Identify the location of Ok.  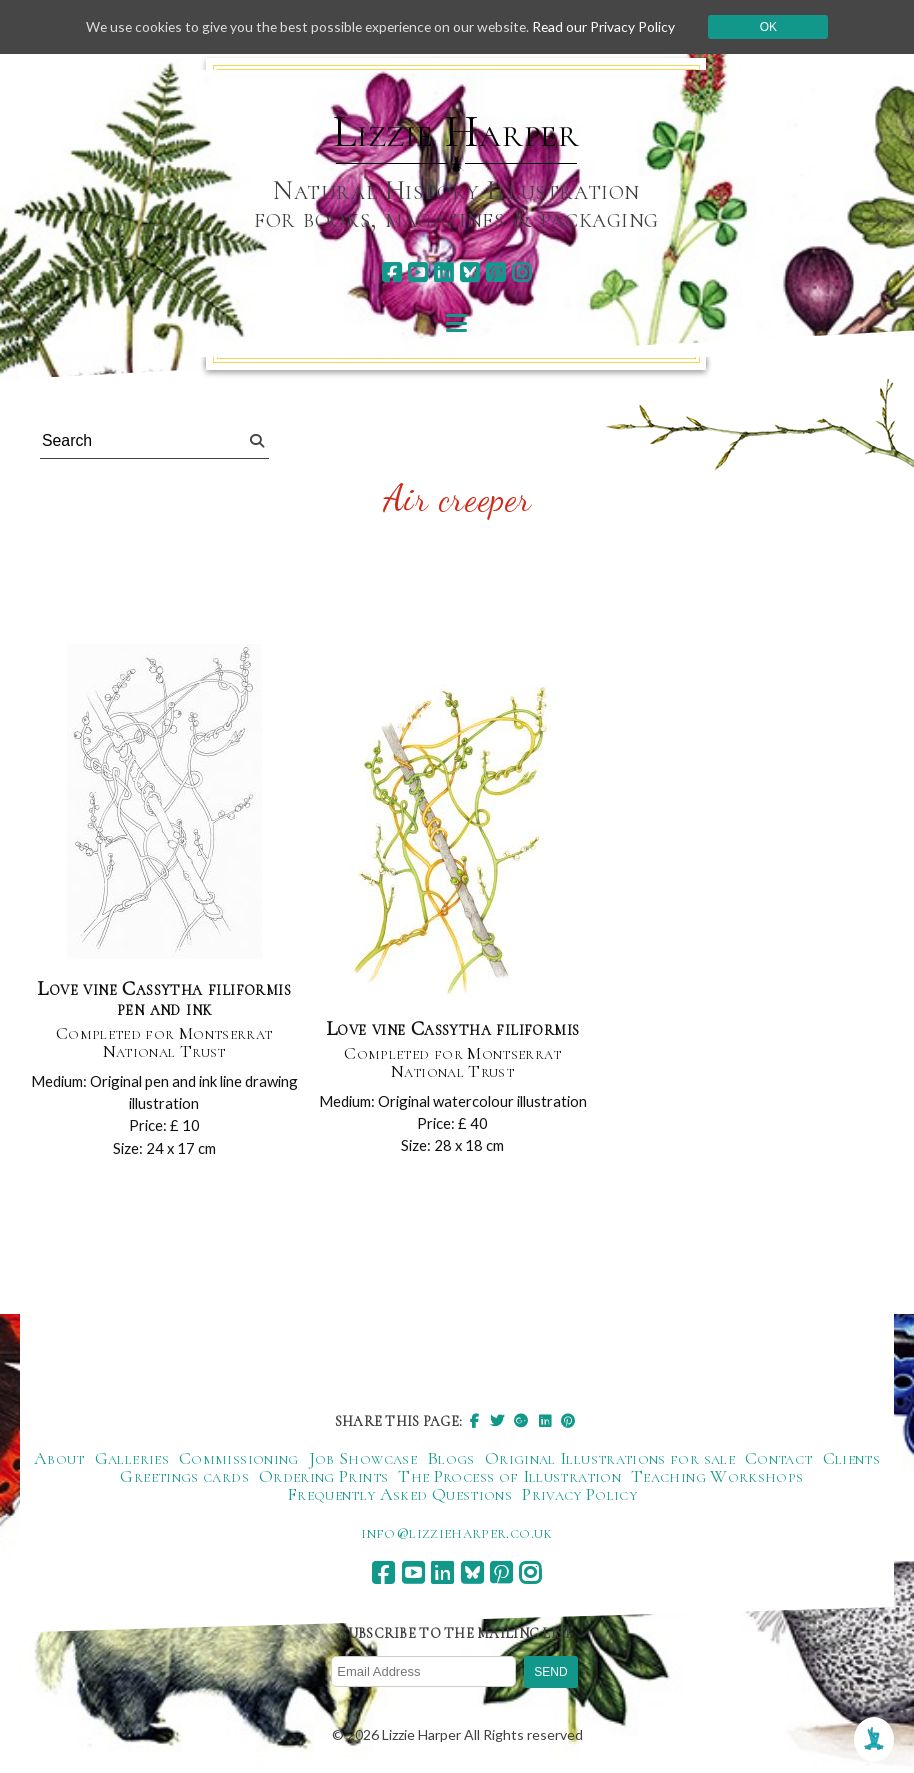
(775, 27).